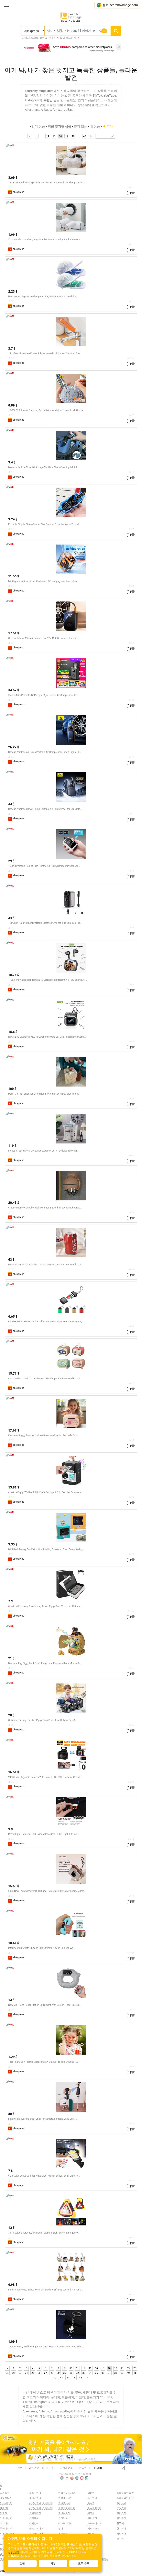 This screenshot has width=142, height=2576. I want to click on 인기 상품, so click(38, 126).